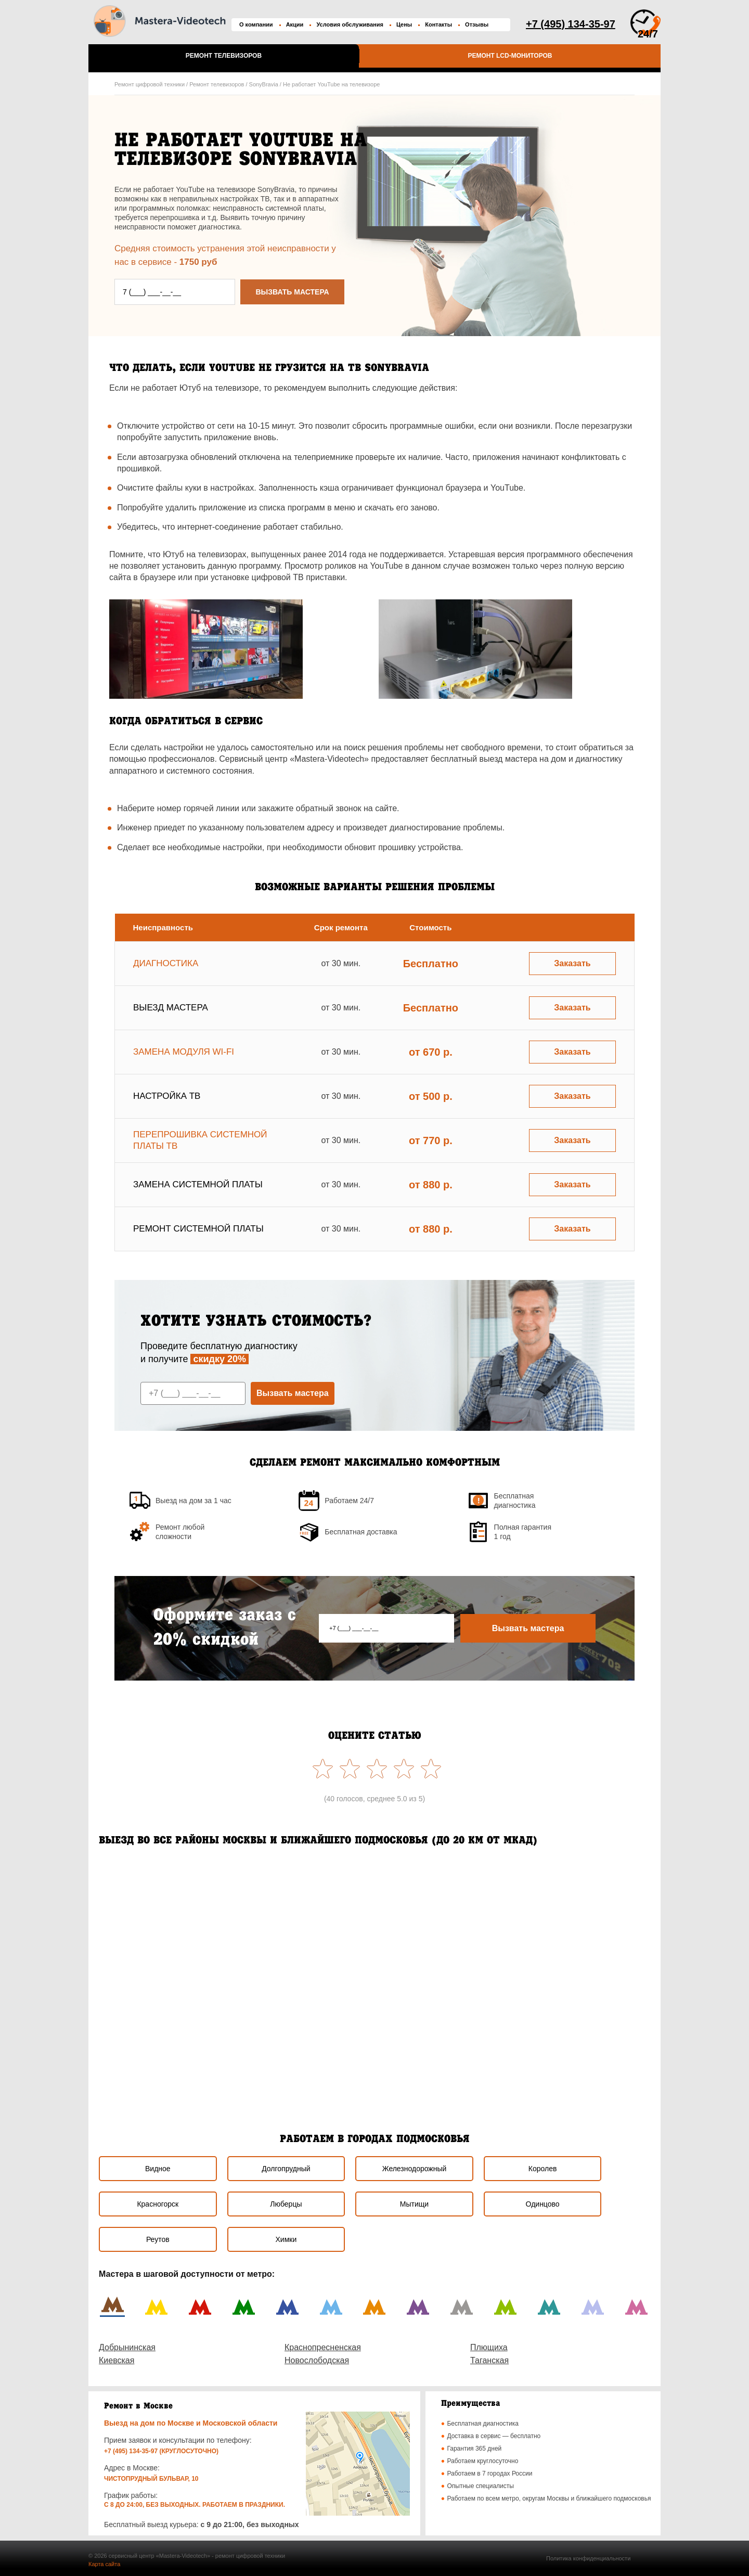  Describe the element at coordinates (510, 55) in the screenshot. I see `Ремонт LCD-мониторов` at that location.